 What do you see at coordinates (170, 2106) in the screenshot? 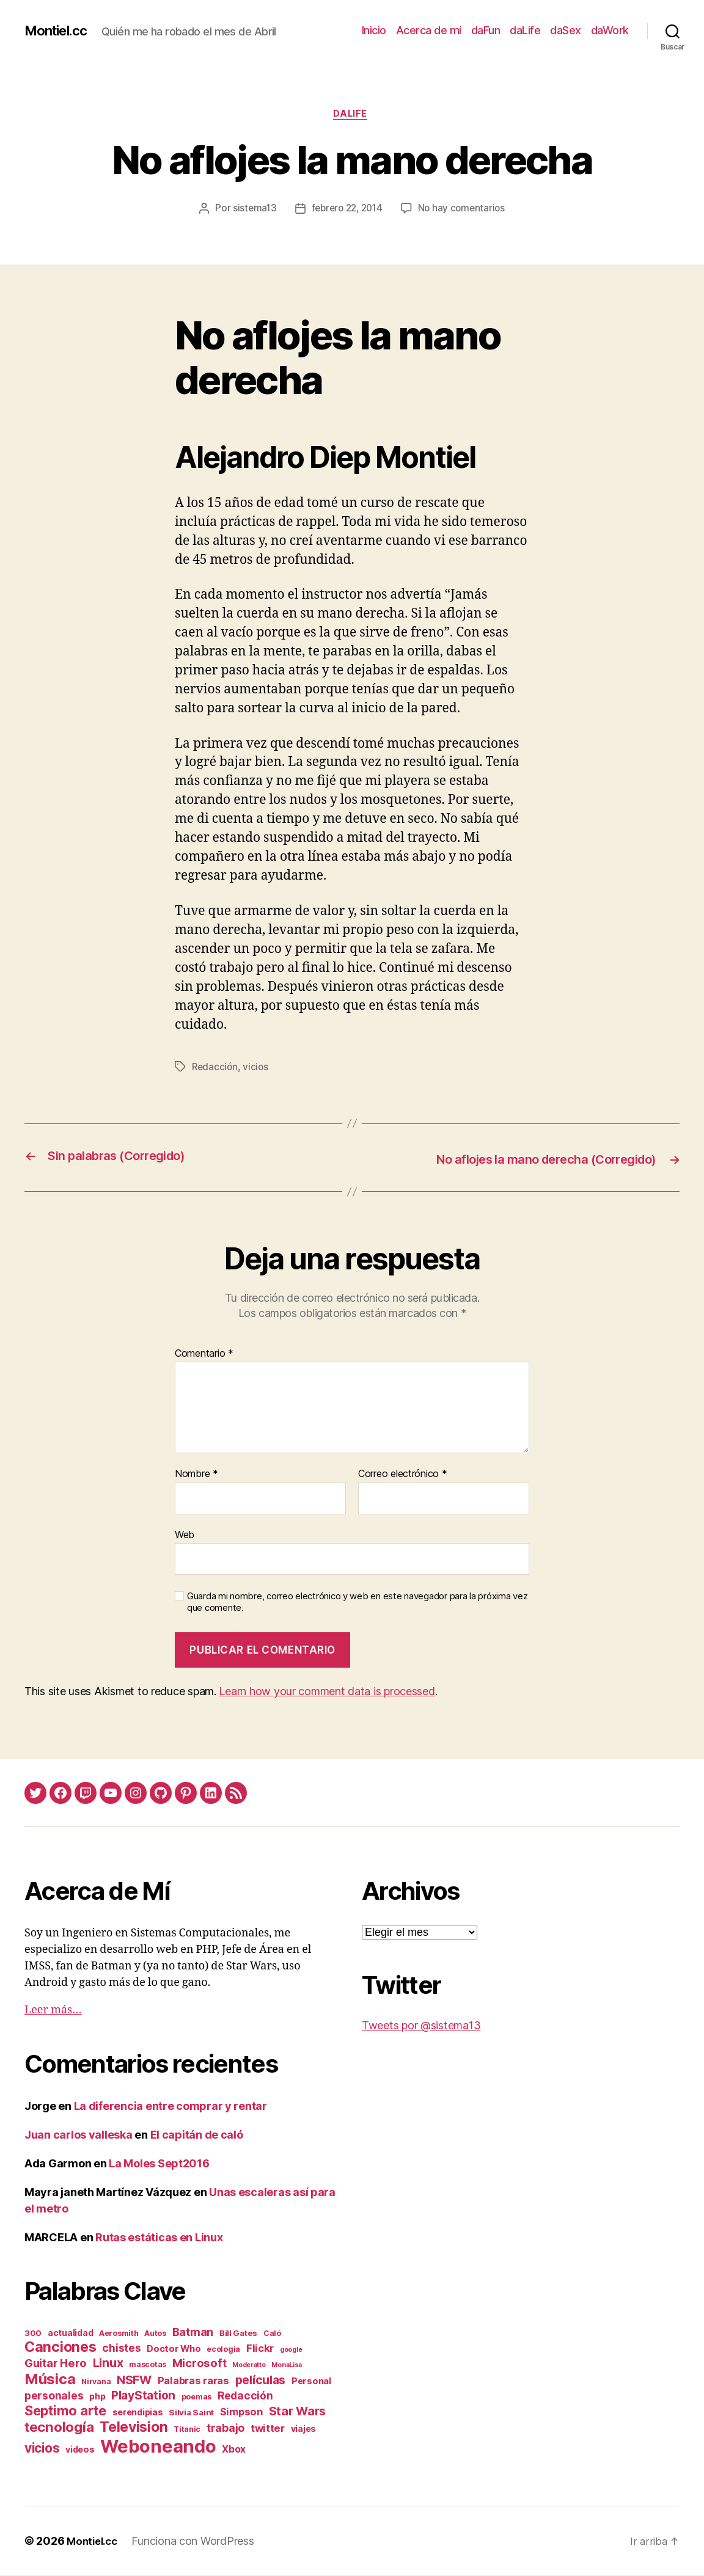
I see `La diferencia entre comprar y rentar` at bounding box center [170, 2106].